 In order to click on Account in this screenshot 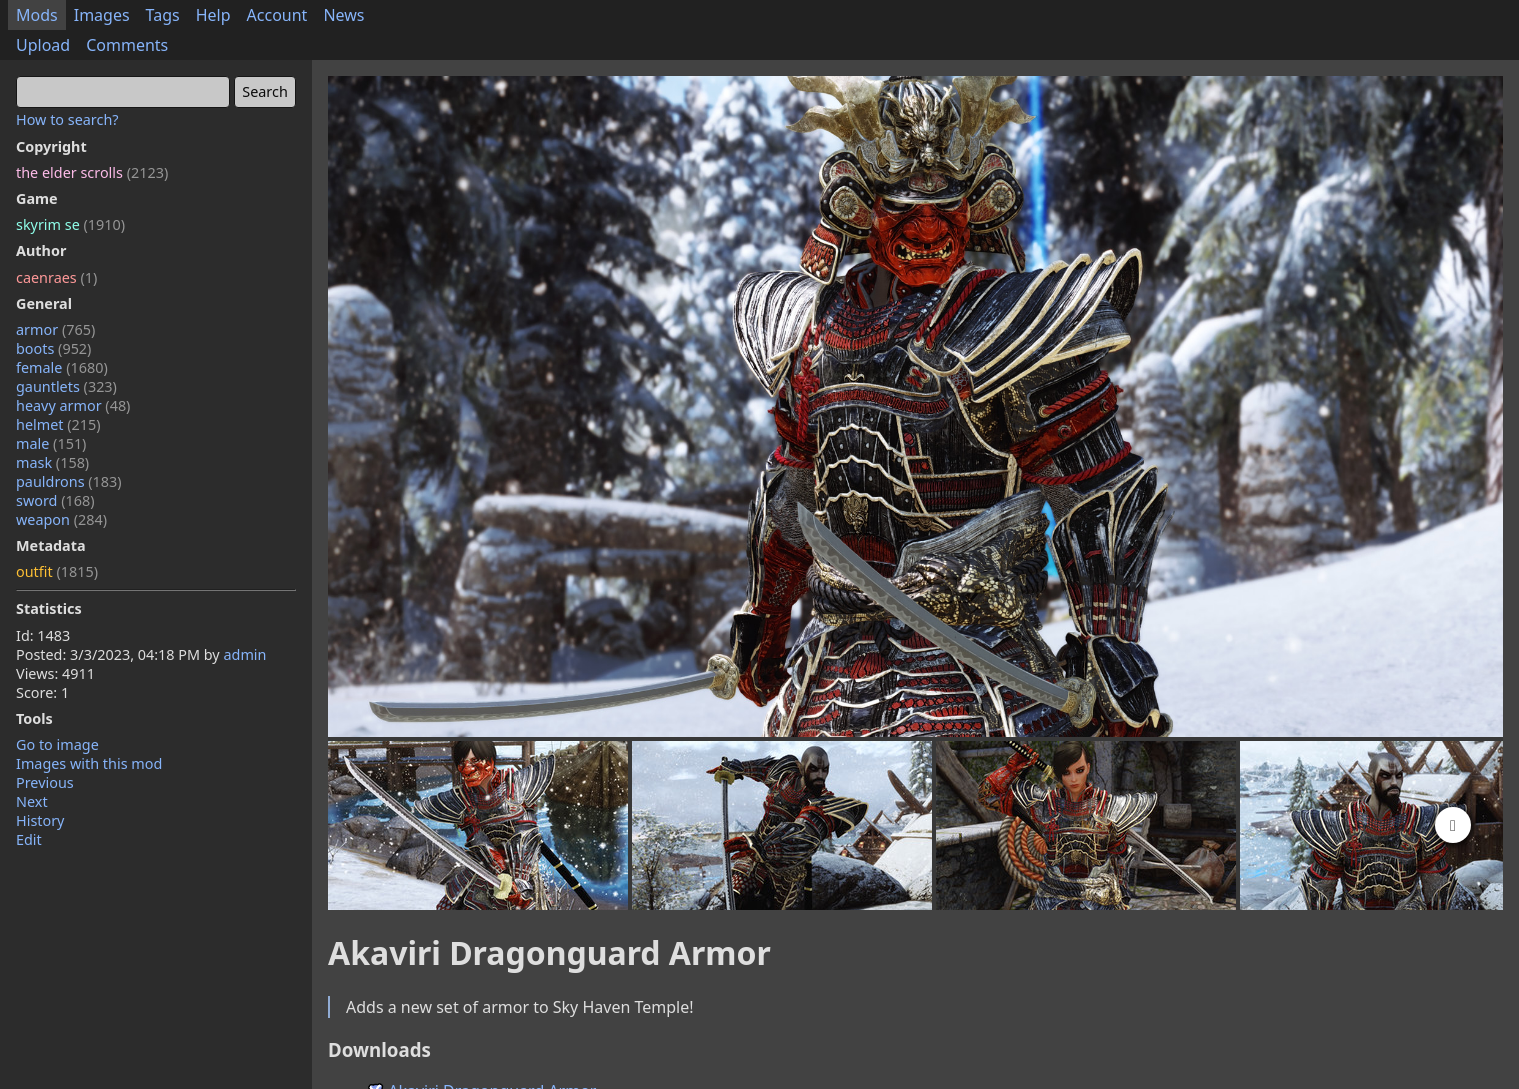, I will do `click(277, 15)`.